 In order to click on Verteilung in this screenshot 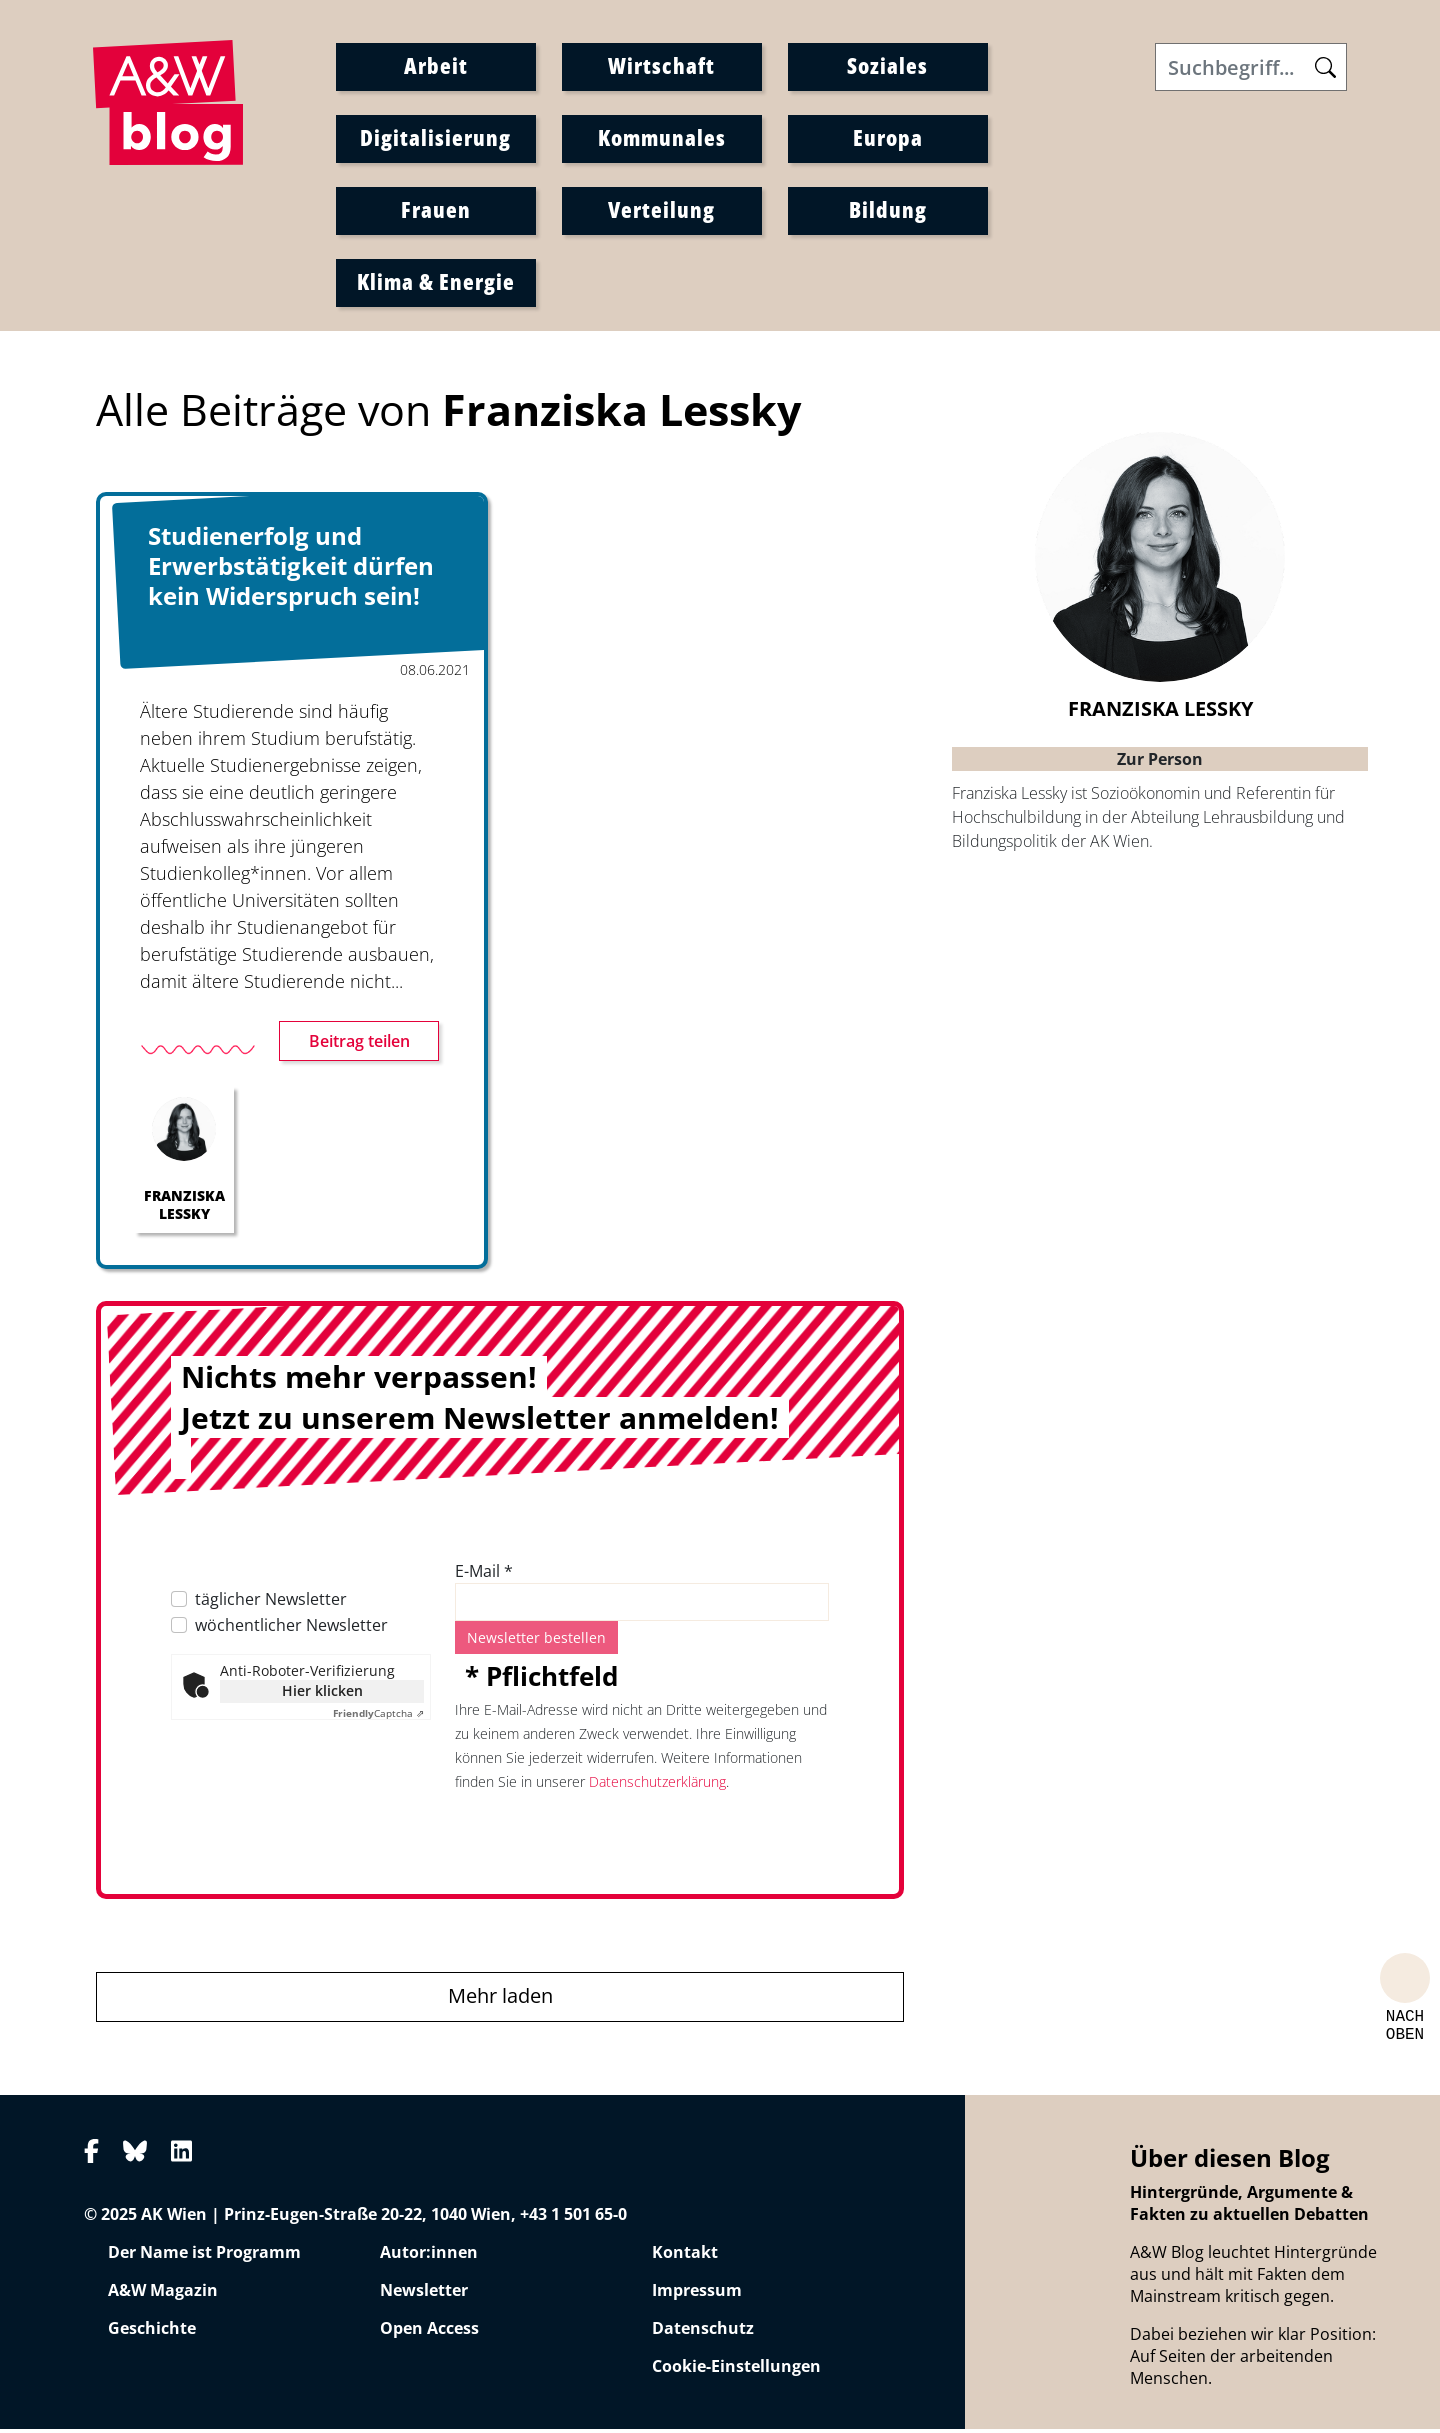, I will do `click(661, 211)`.